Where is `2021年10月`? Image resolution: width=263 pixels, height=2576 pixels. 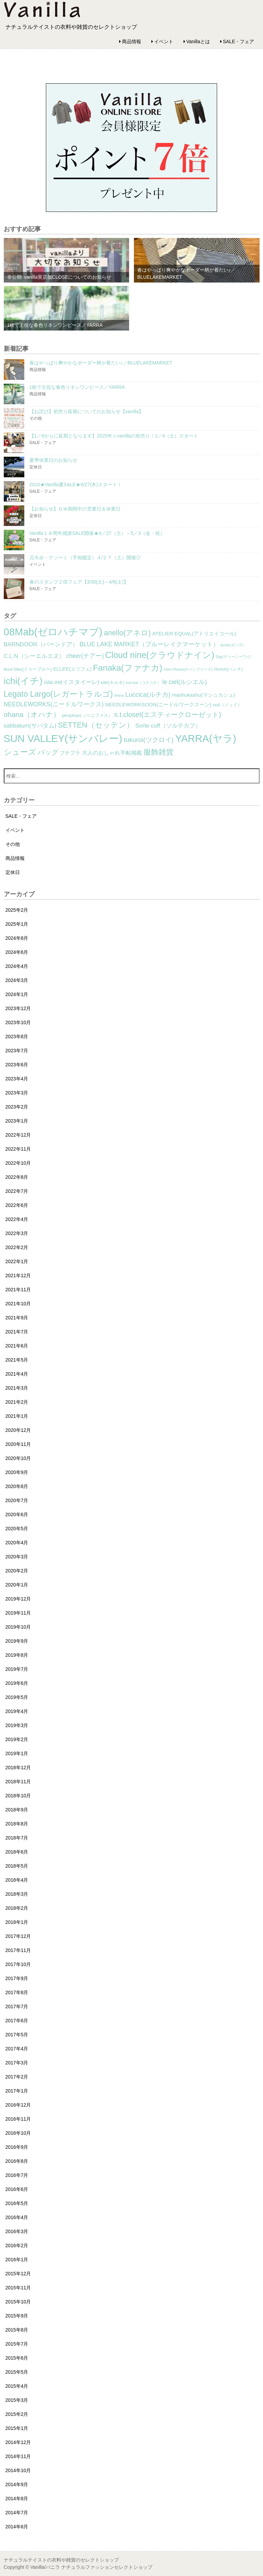
2021年10月 is located at coordinates (18, 1303).